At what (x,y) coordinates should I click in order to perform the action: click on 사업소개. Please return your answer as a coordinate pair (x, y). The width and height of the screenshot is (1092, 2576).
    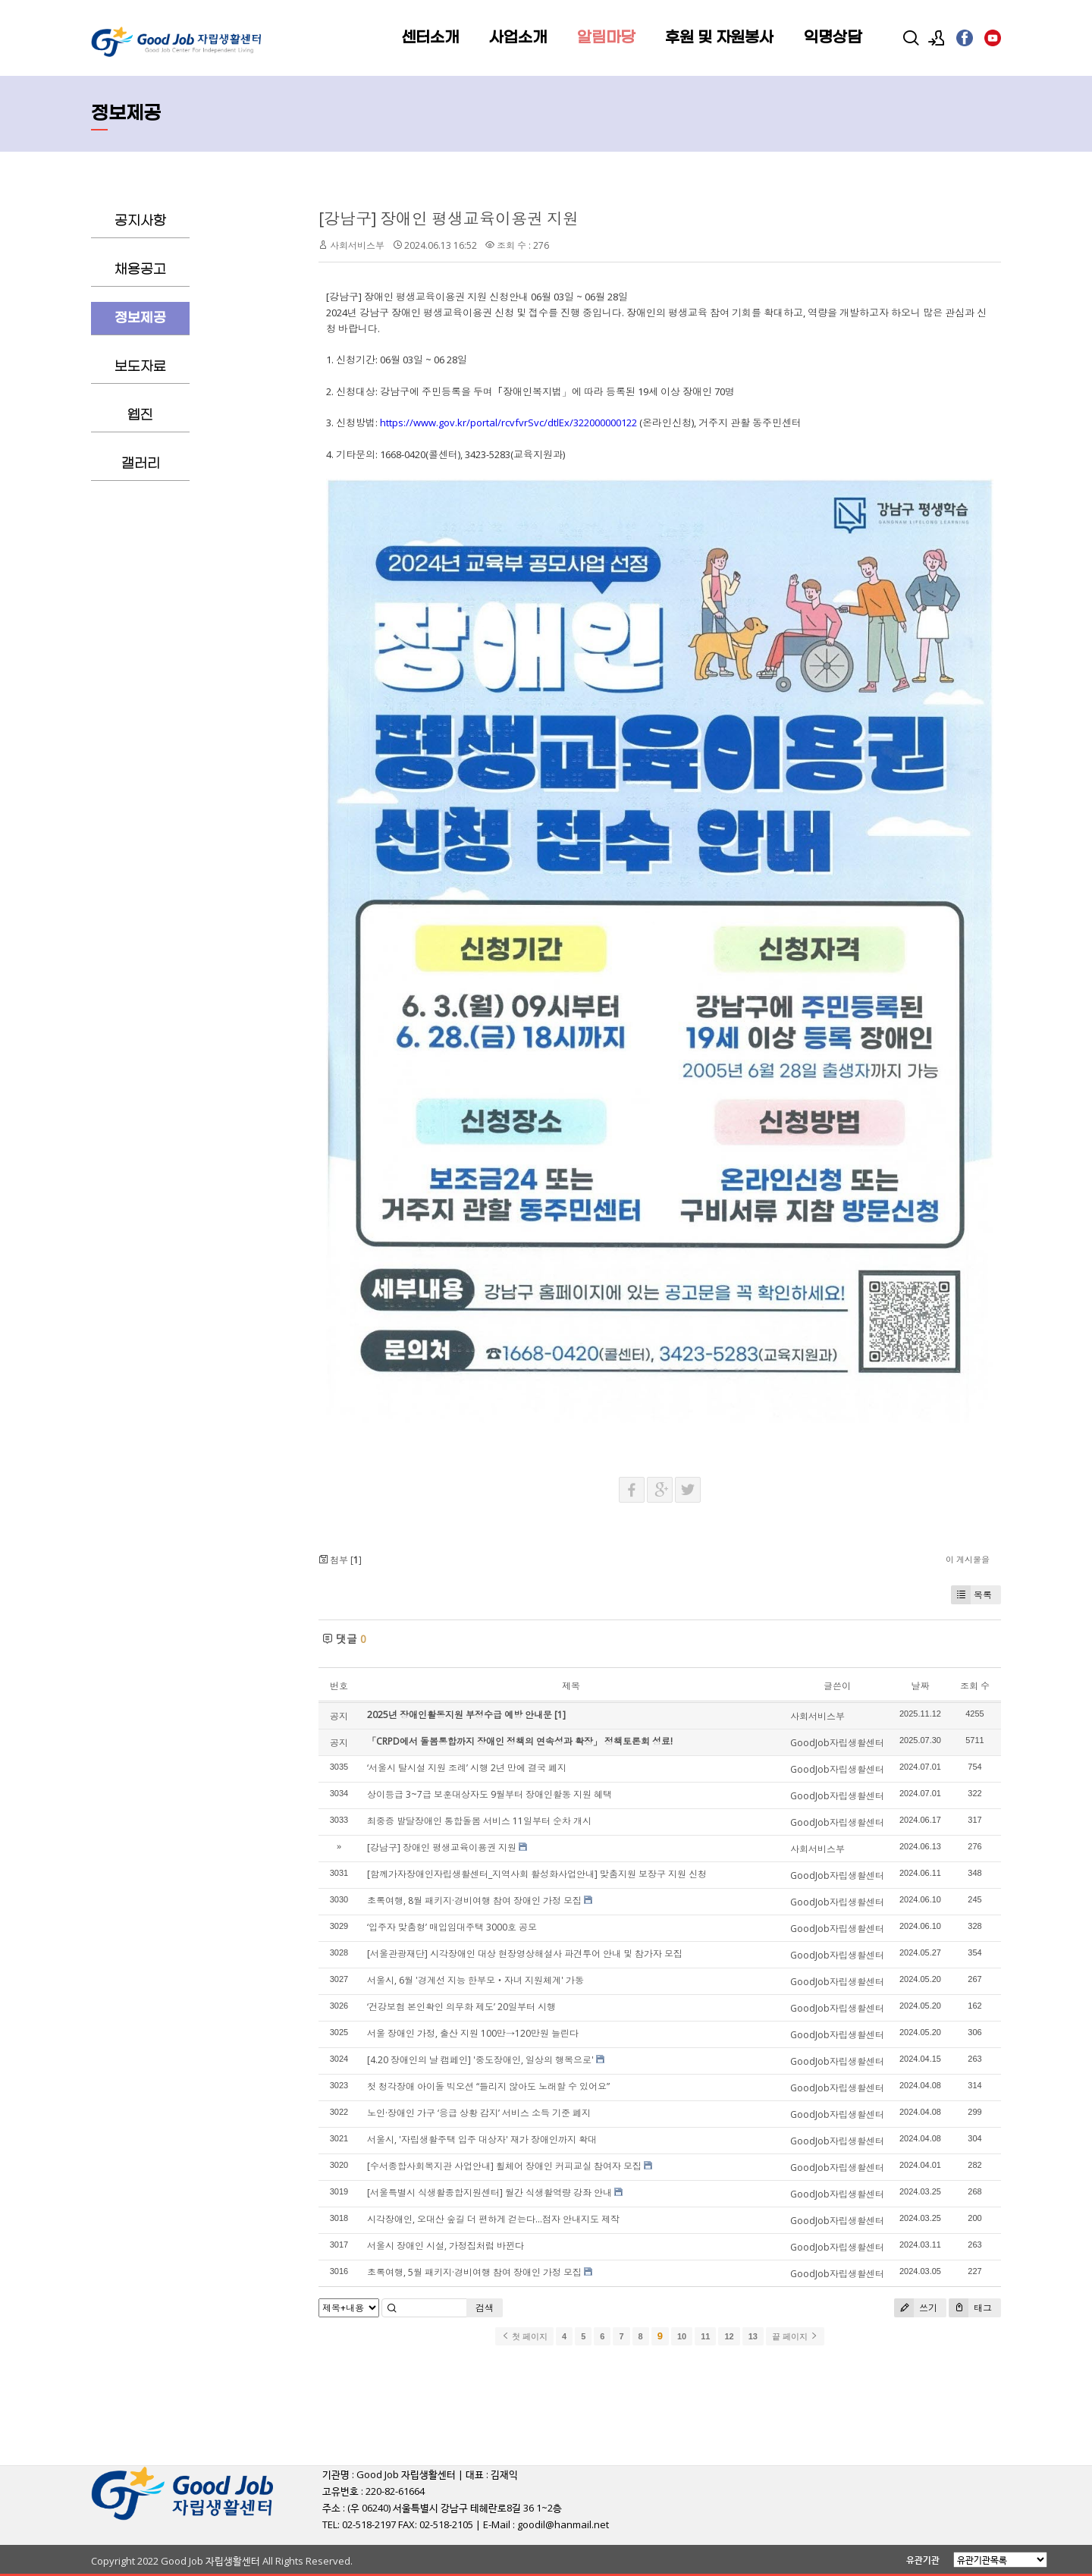
    Looking at the image, I should click on (518, 38).